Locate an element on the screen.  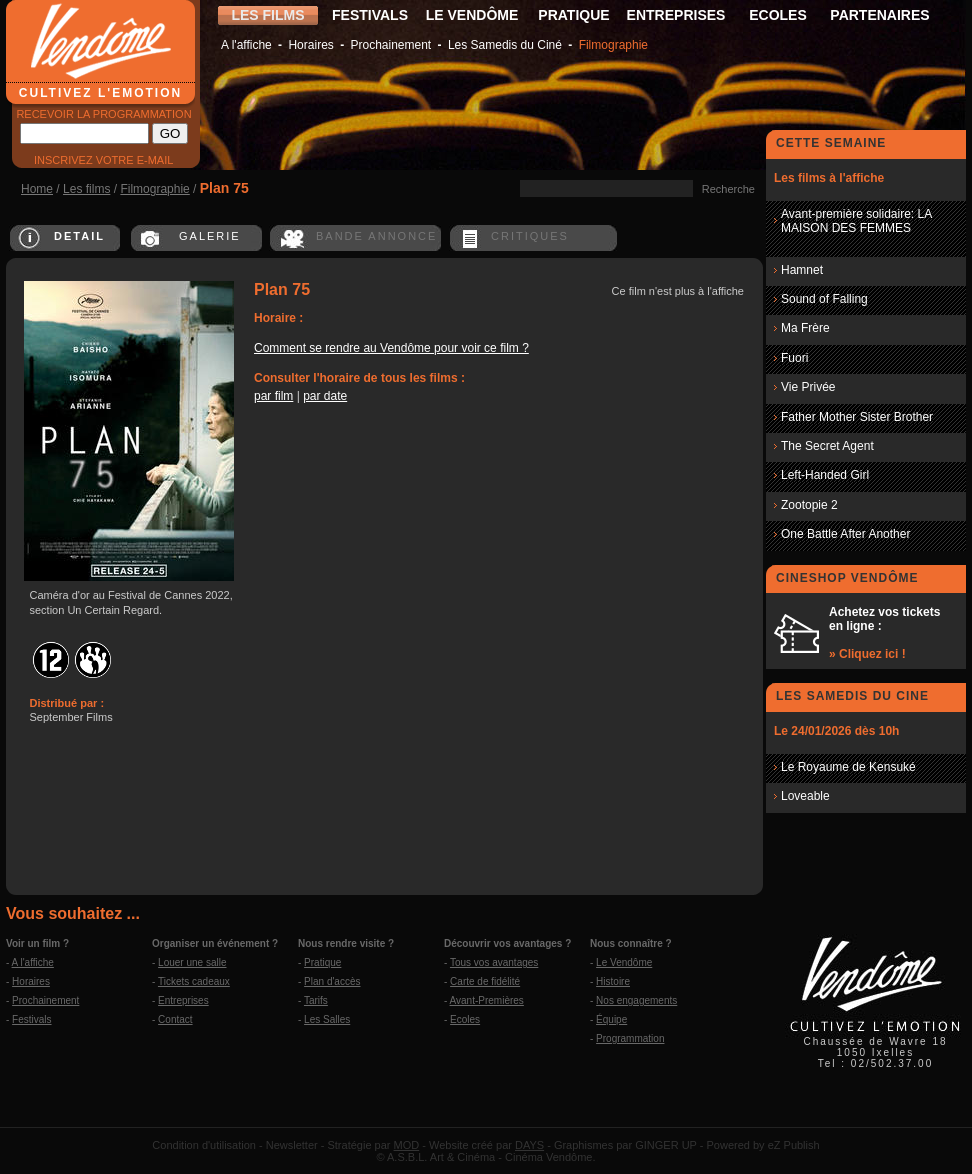
» Cliquez ici ! is located at coordinates (867, 654).